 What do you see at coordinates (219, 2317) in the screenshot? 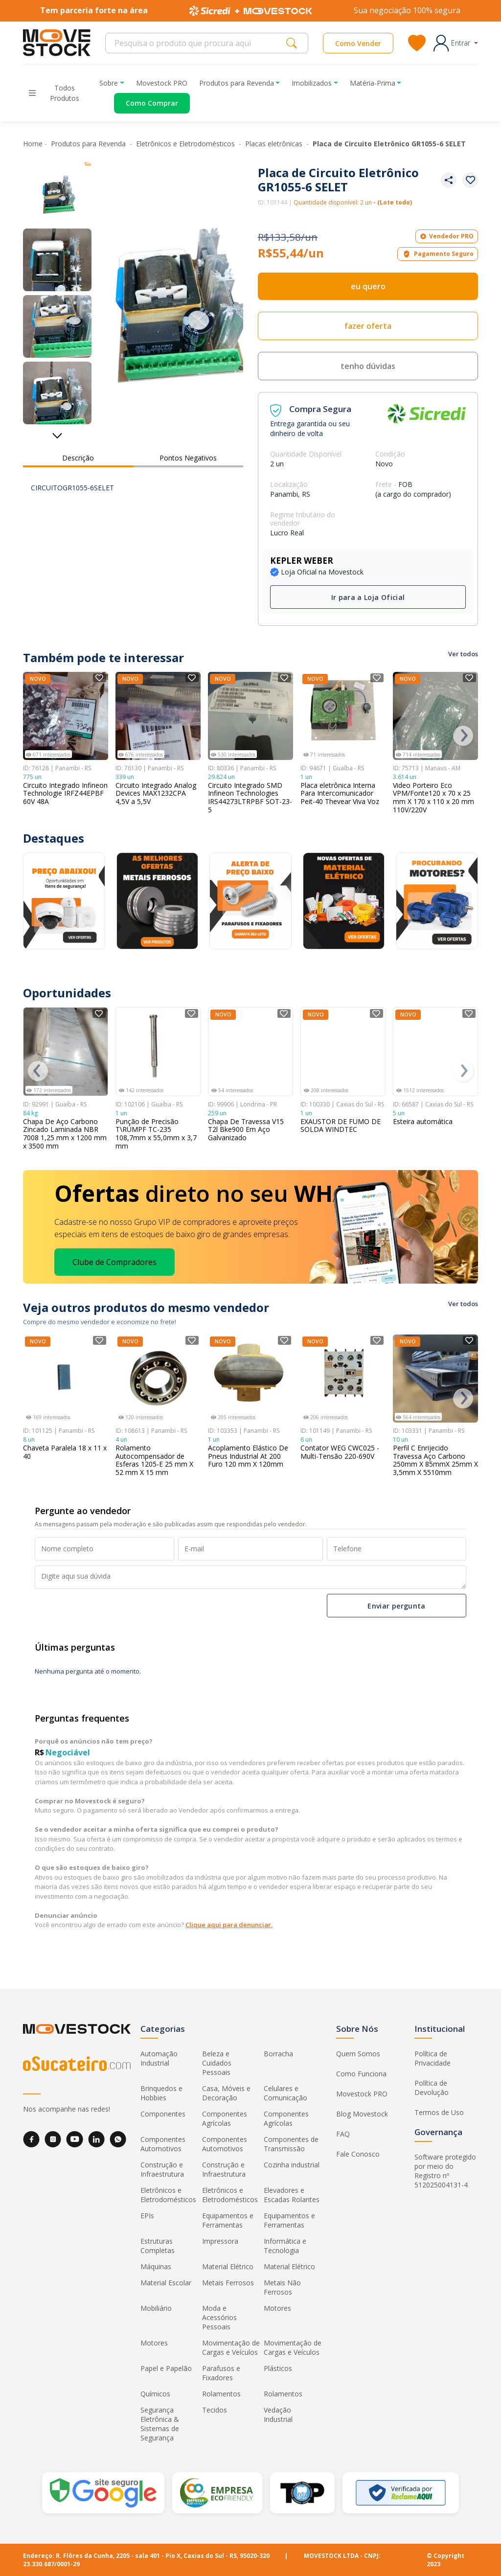
I see `Moda e Acessórios Pessoais` at bounding box center [219, 2317].